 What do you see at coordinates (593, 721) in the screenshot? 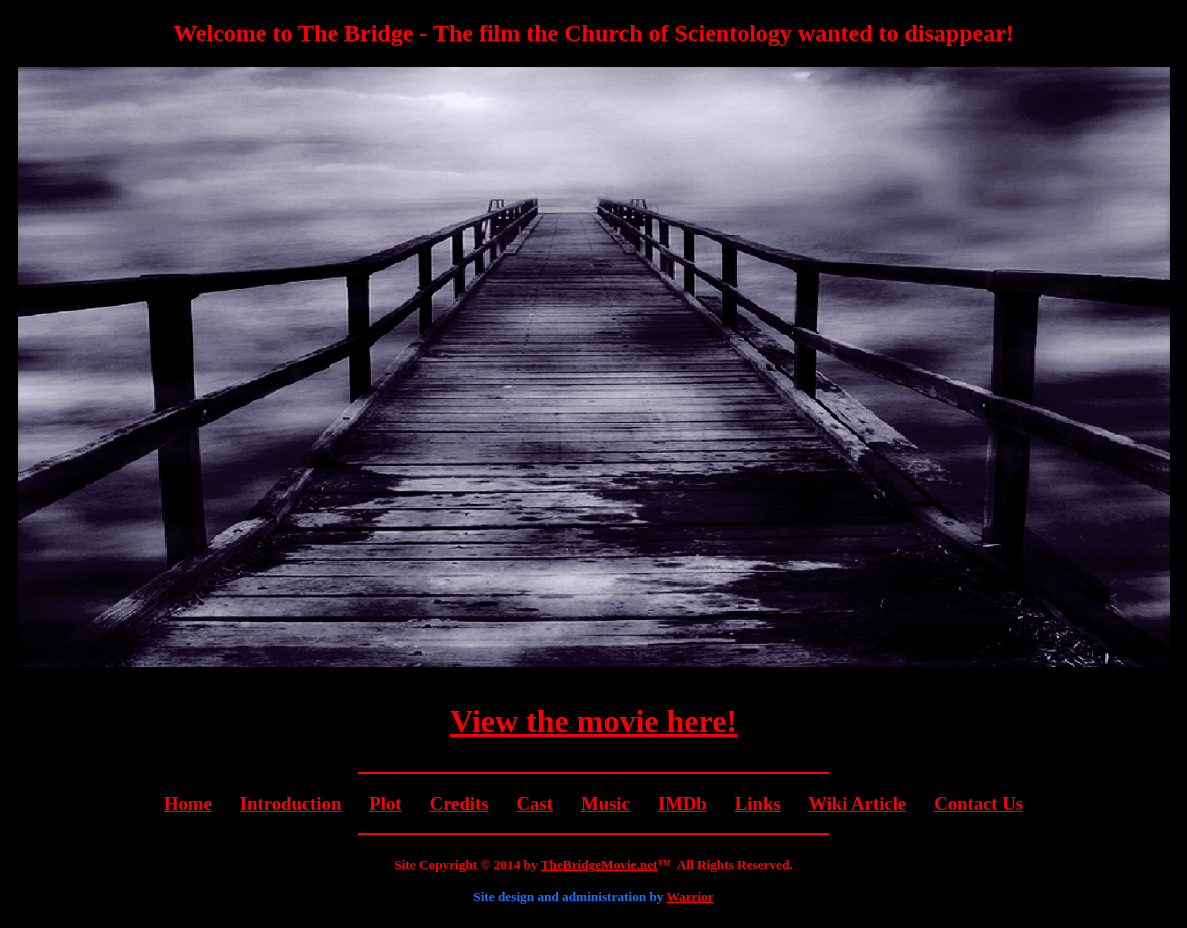
I see `View the movie here!` at bounding box center [593, 721].